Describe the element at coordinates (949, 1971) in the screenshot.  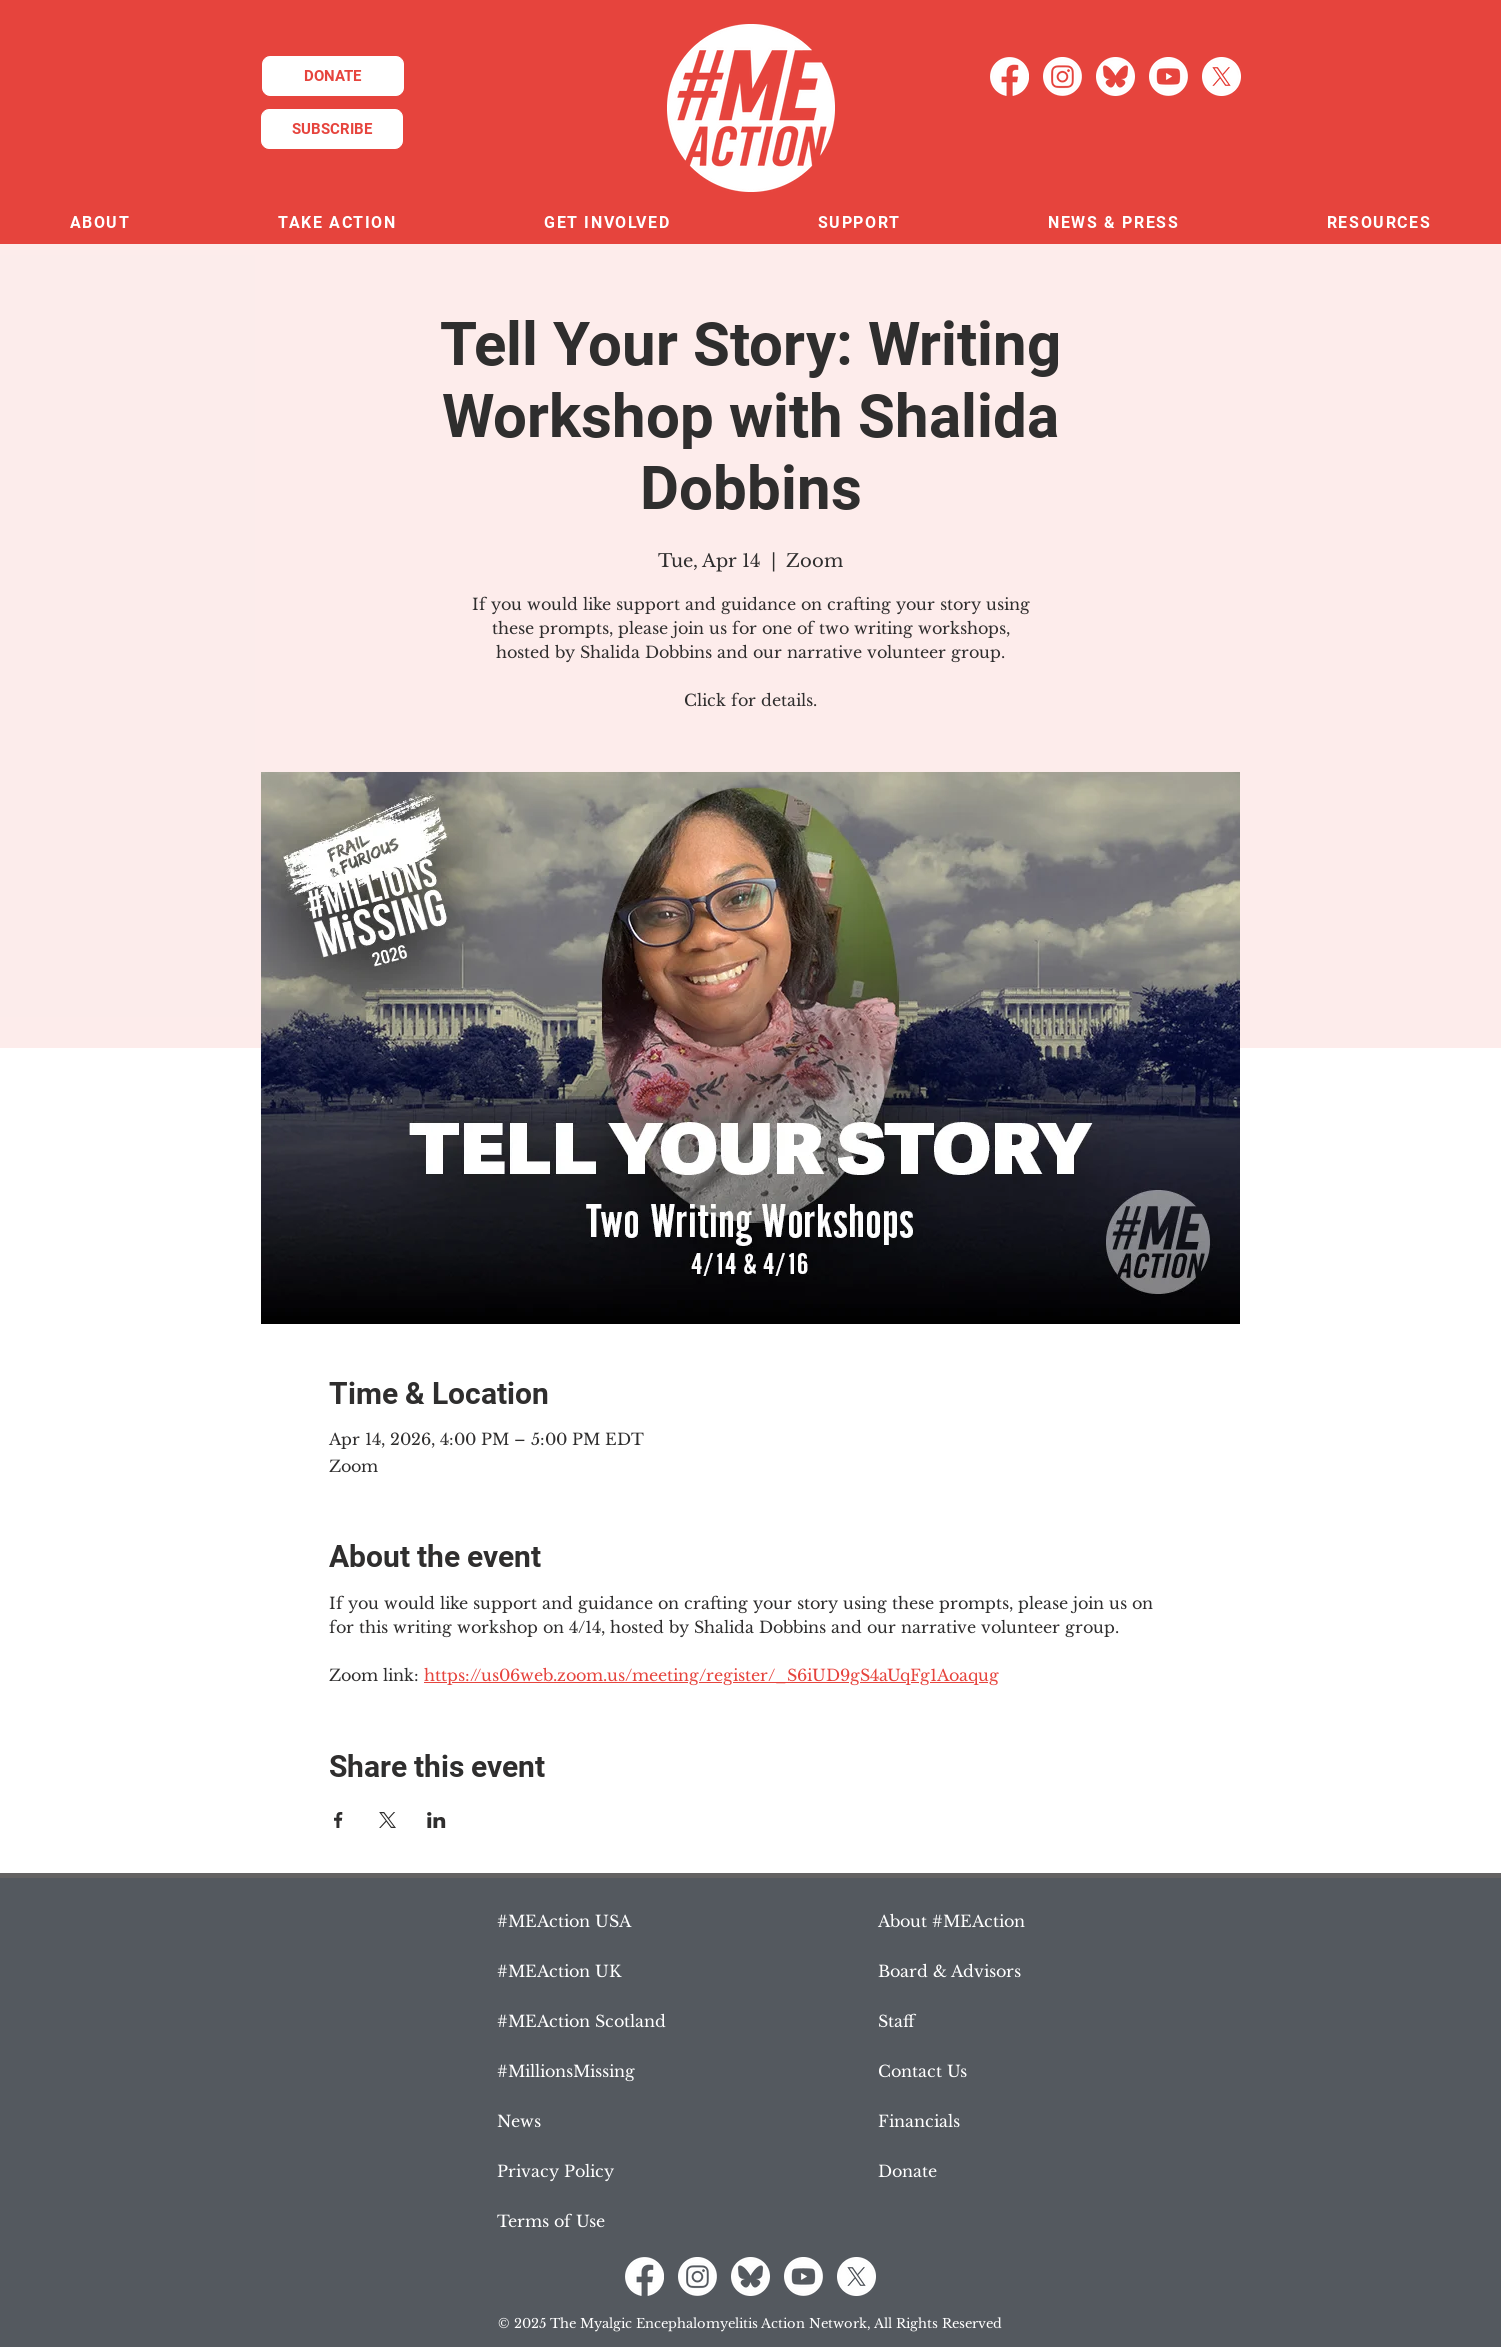
I see `Board & Advisors` at that location.